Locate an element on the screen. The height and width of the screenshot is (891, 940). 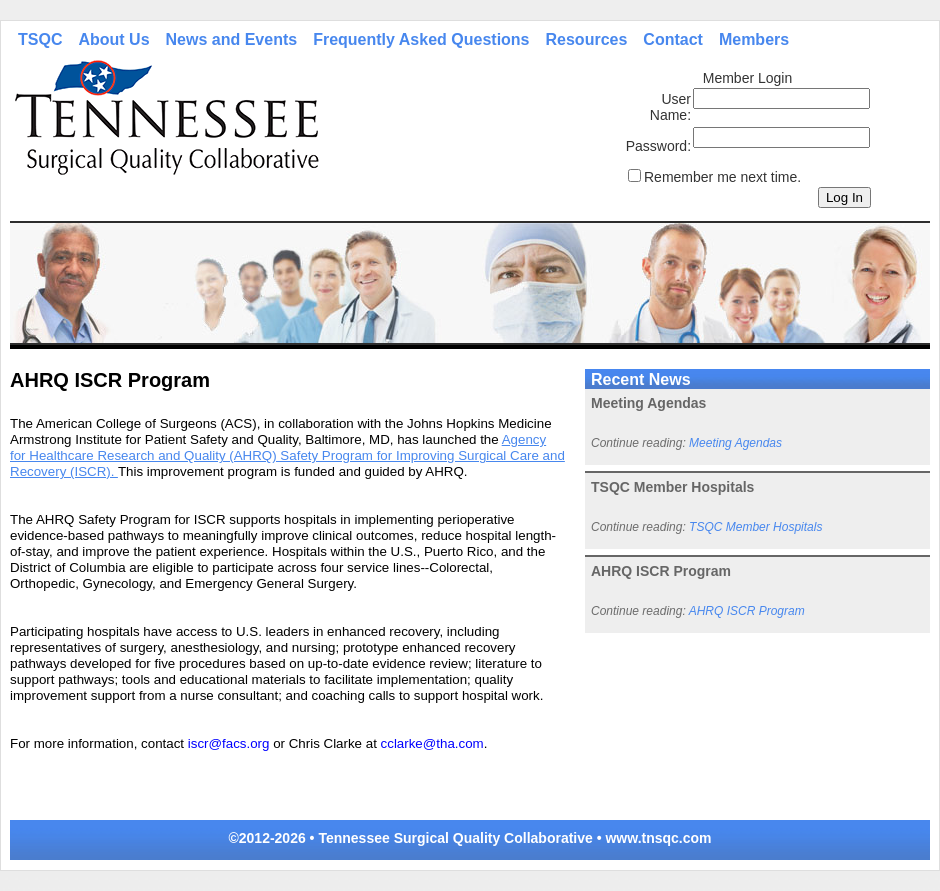
News and Events is located at coordinates (232, 39).